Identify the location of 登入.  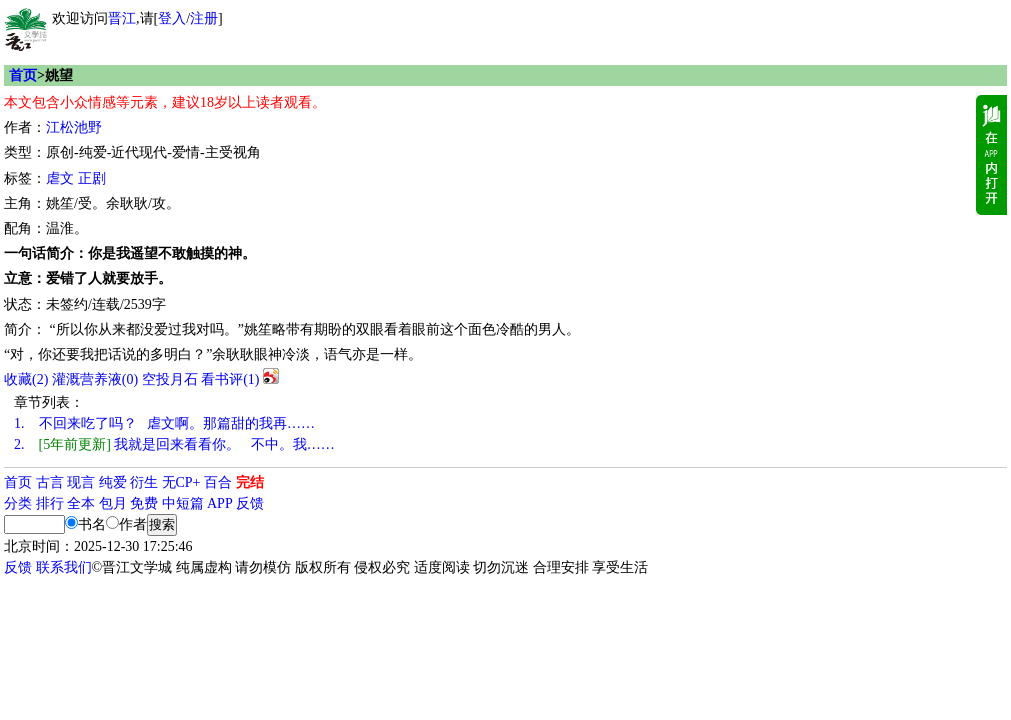
(172, 18).